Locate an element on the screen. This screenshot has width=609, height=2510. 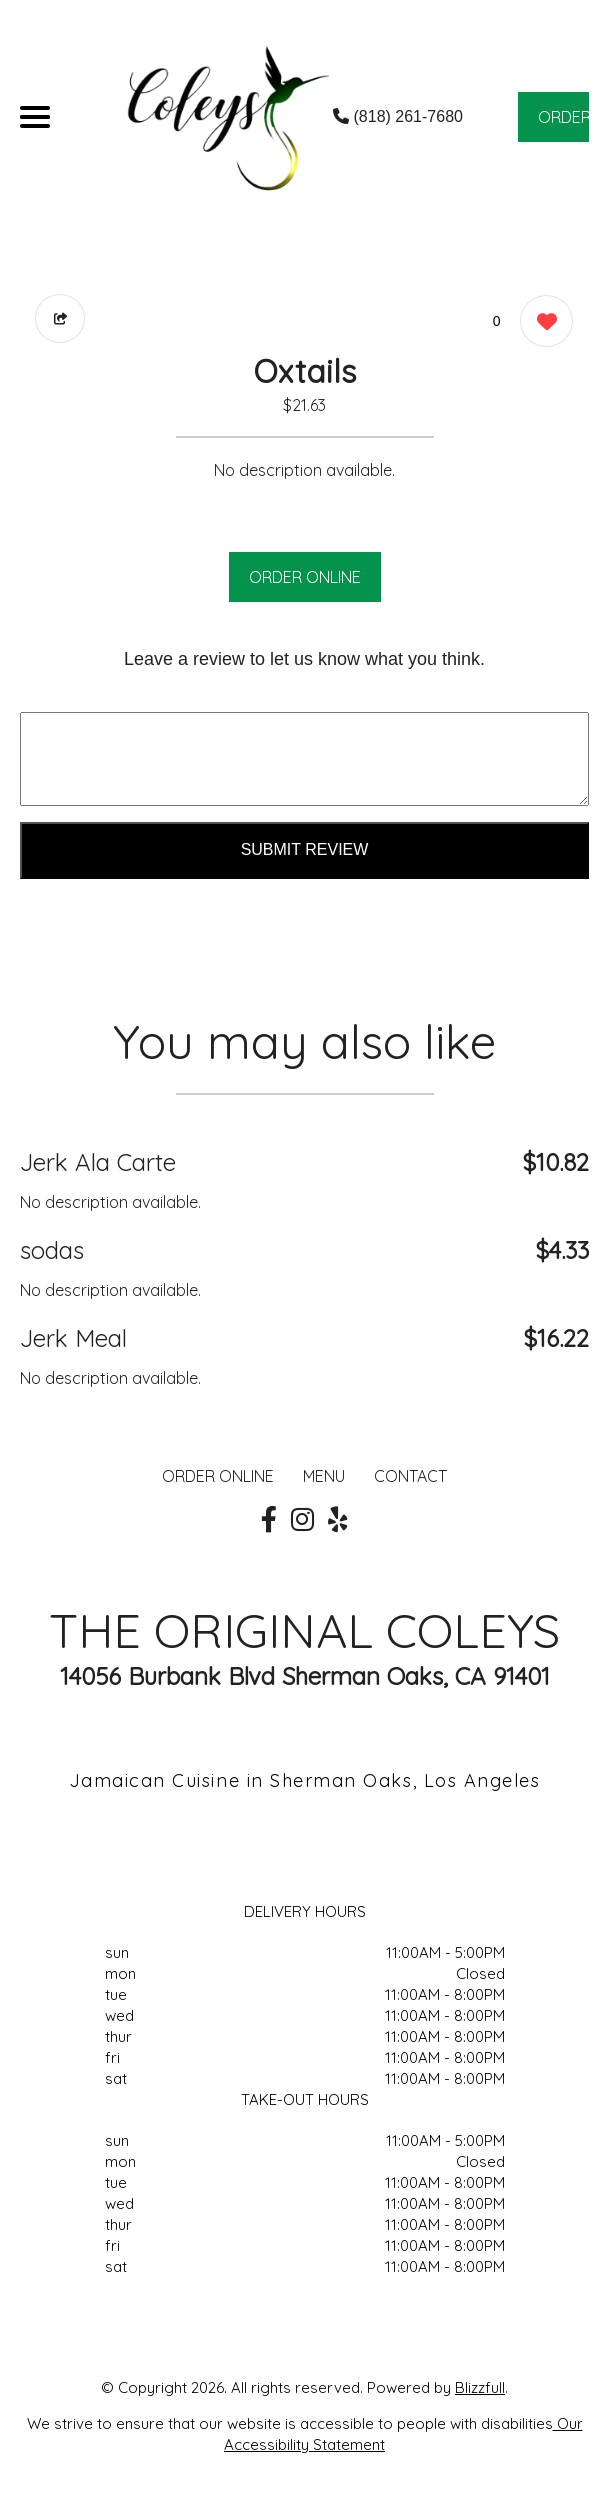
ORDER NOW [Order from THE ORIGINAL COLEYS] is located at coordinates (563, 124).